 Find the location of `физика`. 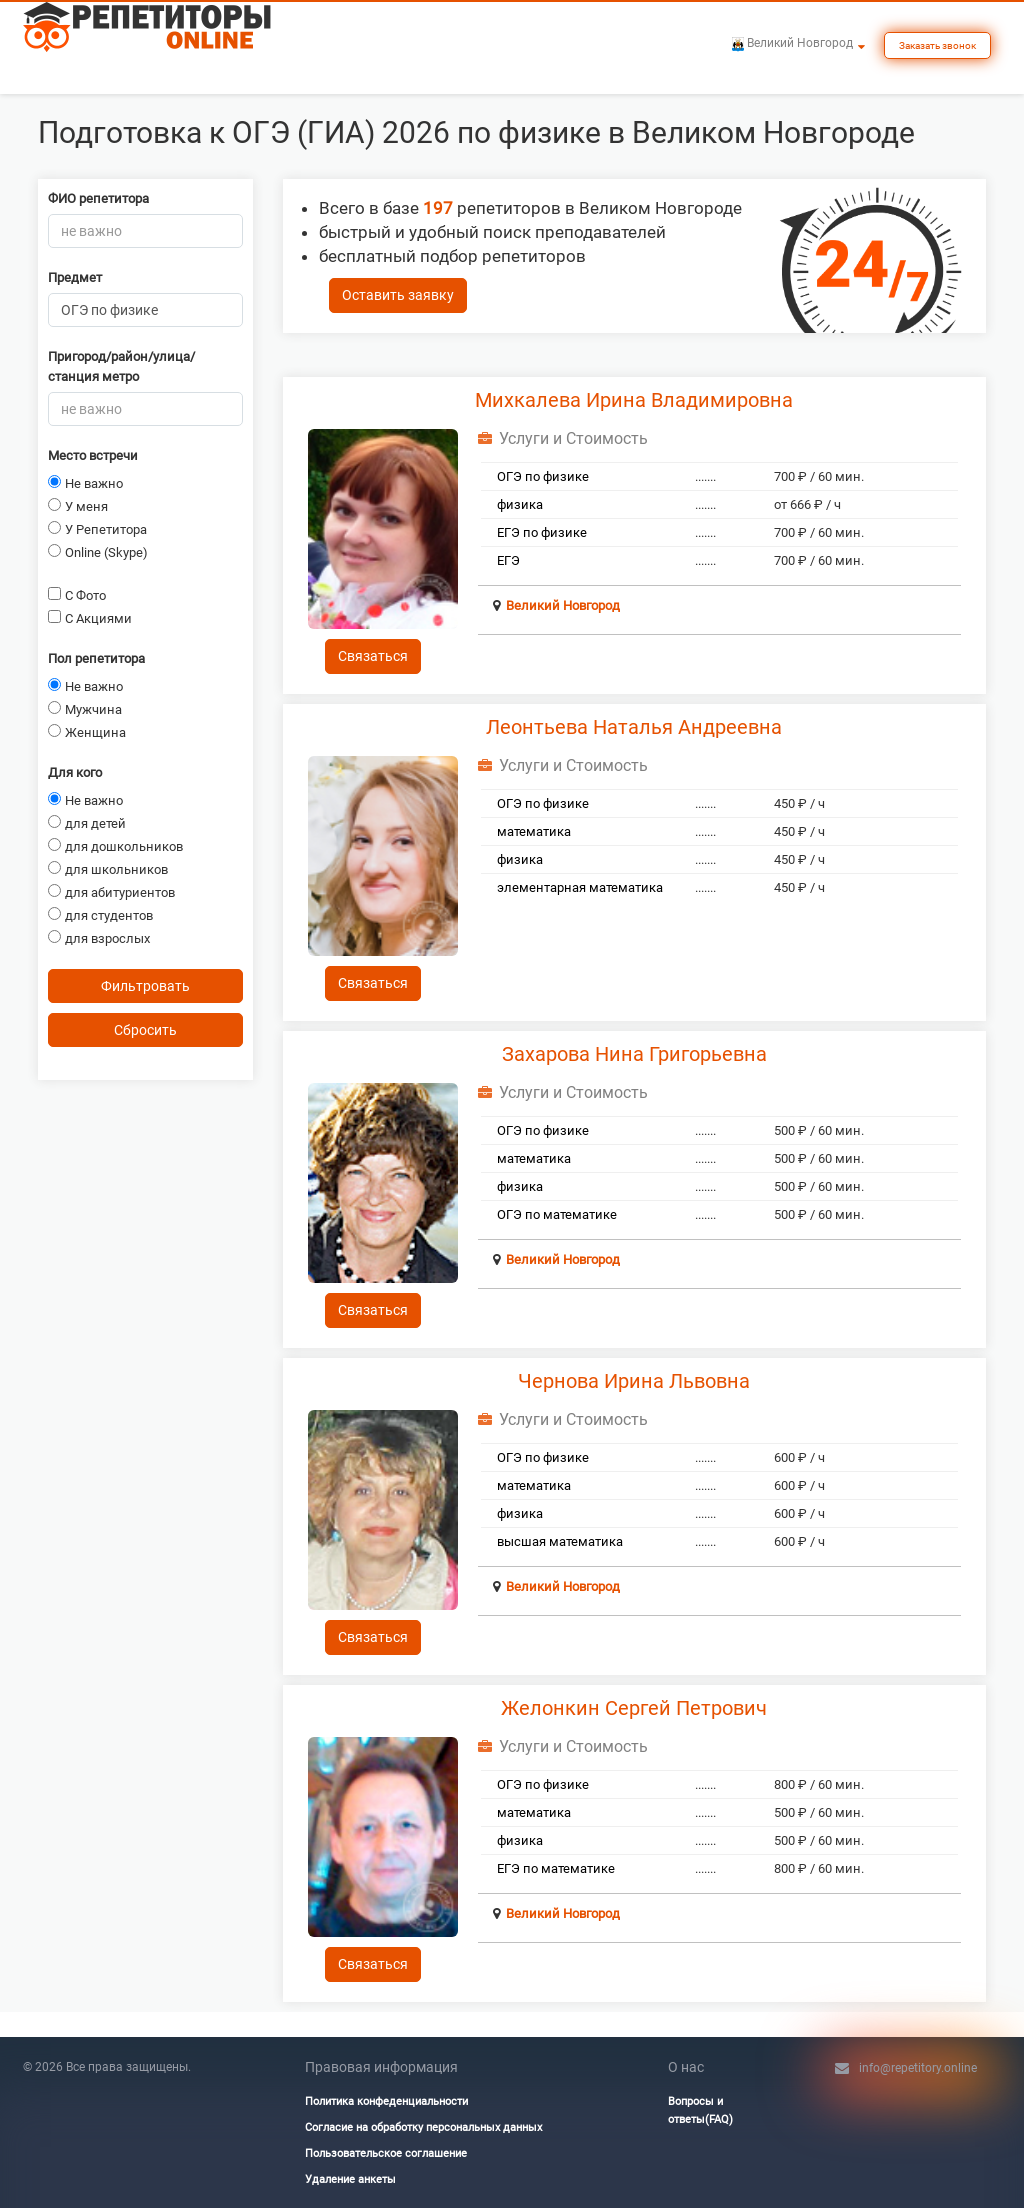

физика is located at coordinates (520, 504).